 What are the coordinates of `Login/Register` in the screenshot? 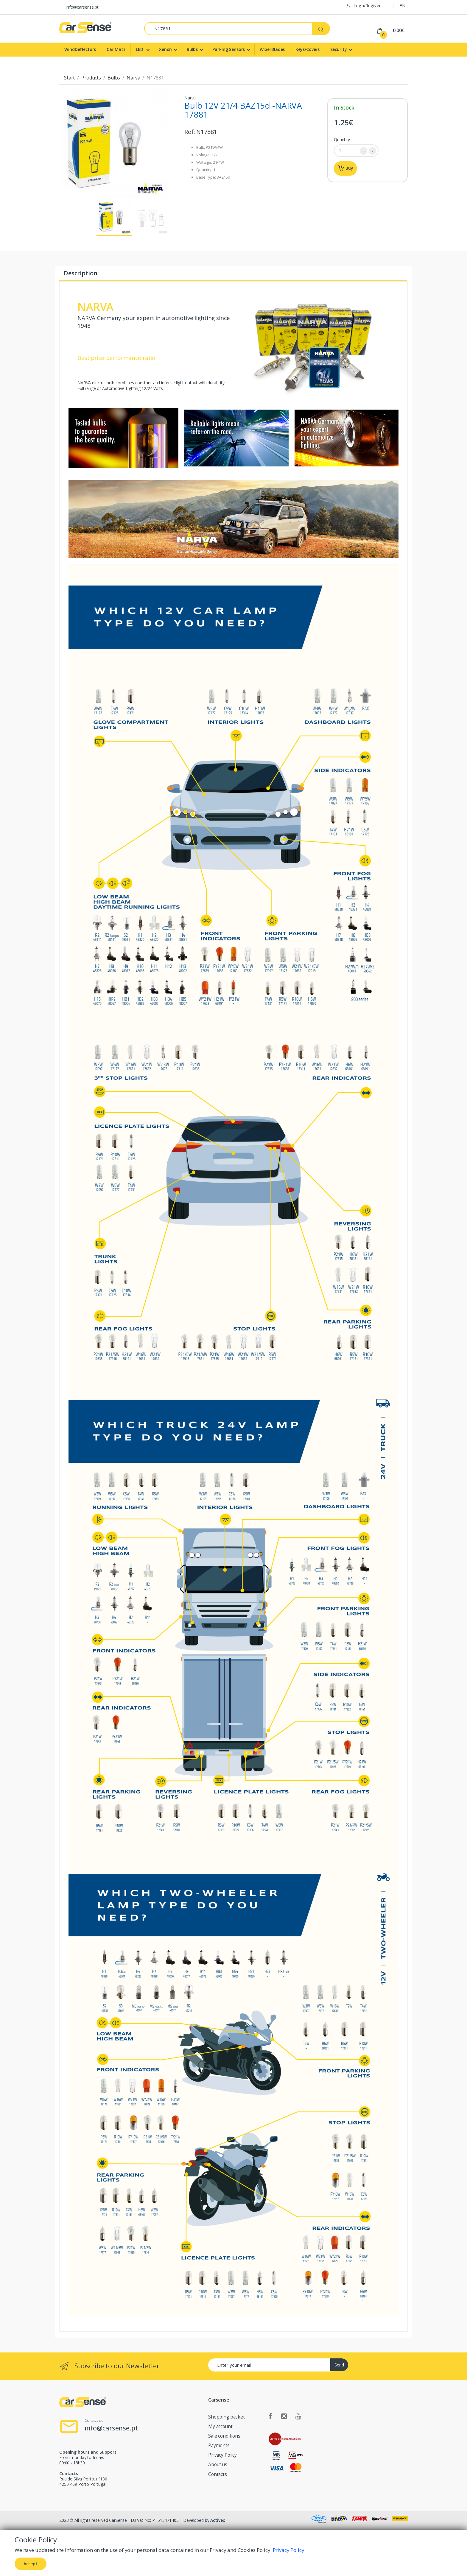 It's located at (363, 5).